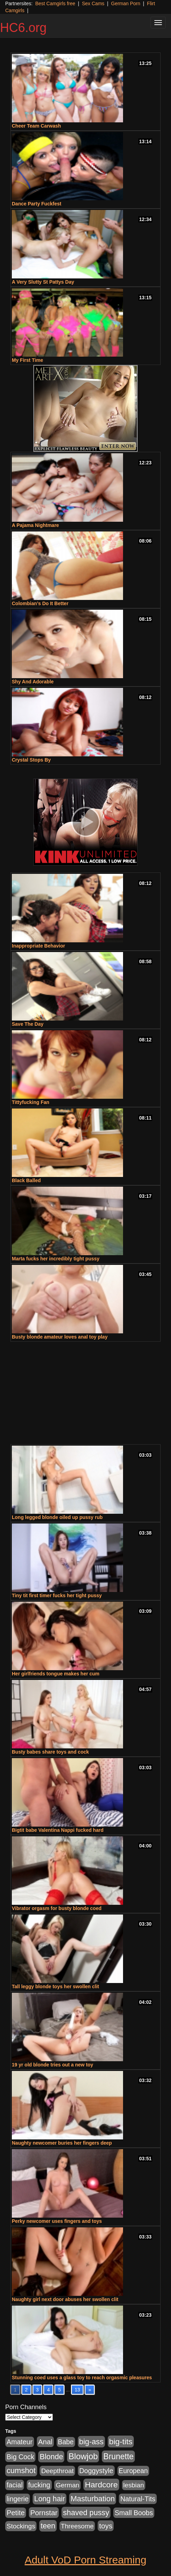  I want to click on HC6.org, so click(23, 28).